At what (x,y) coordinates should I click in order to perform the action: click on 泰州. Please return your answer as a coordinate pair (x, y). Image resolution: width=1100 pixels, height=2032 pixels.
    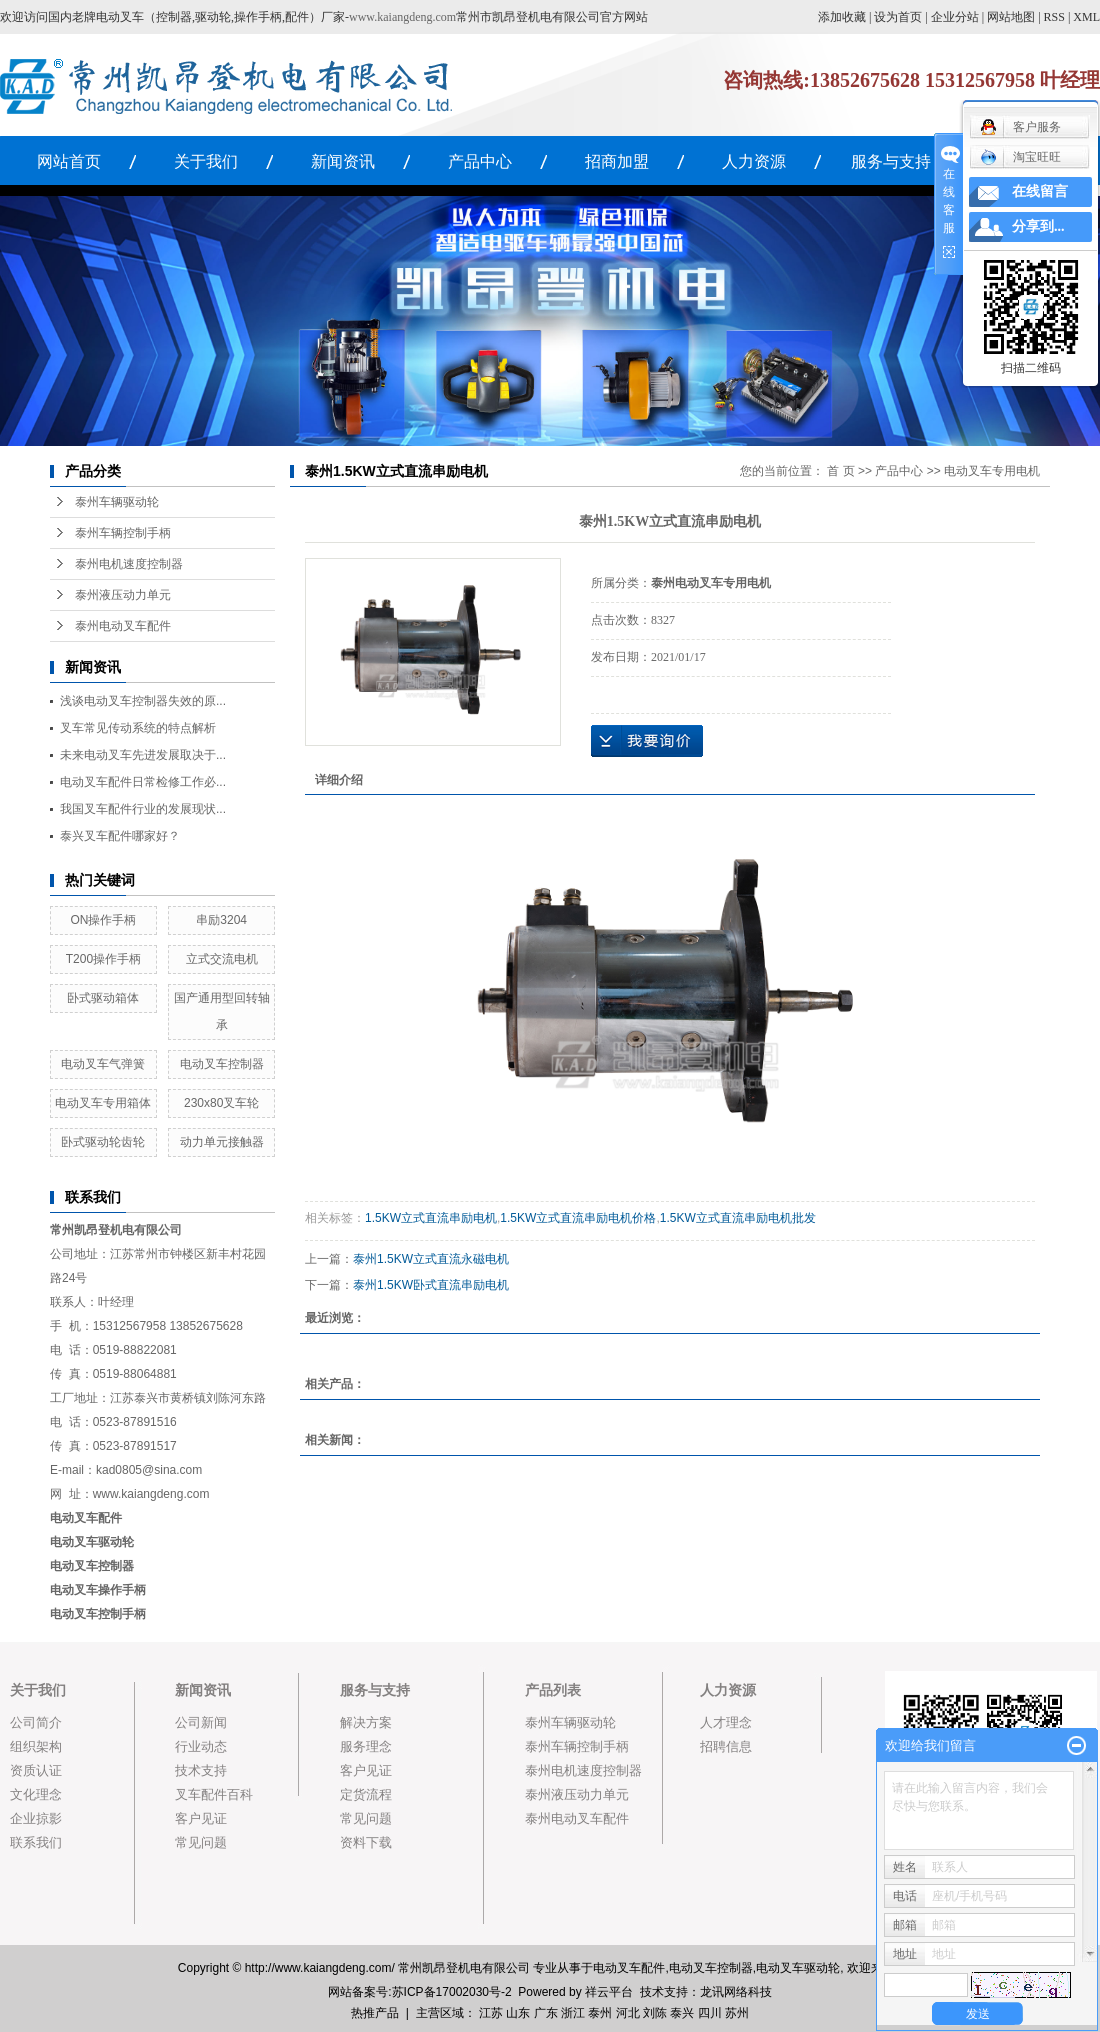
    Looking at the image, I should click on (600, 2013).